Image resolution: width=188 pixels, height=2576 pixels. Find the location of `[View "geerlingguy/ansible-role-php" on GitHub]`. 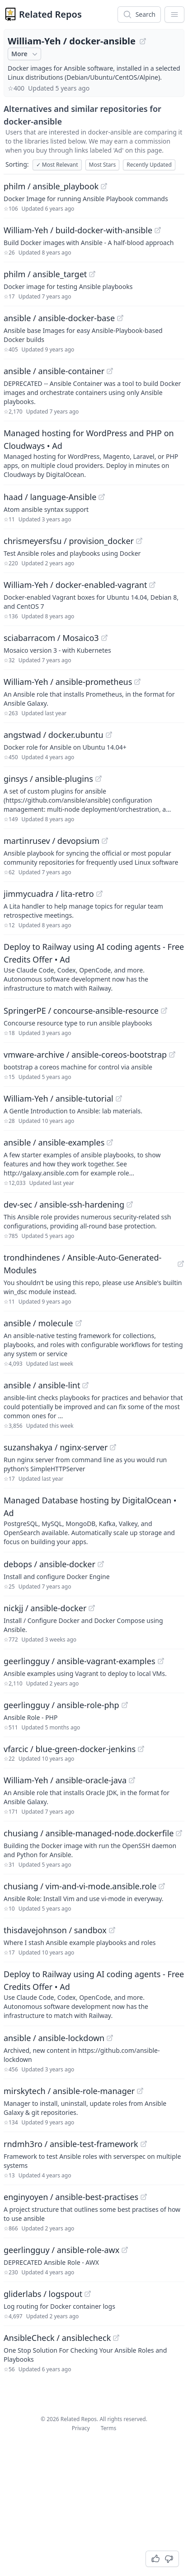

[View "geerlingguy/ansible-role-php" on GitHub] is located at coordinates (124, 1705).